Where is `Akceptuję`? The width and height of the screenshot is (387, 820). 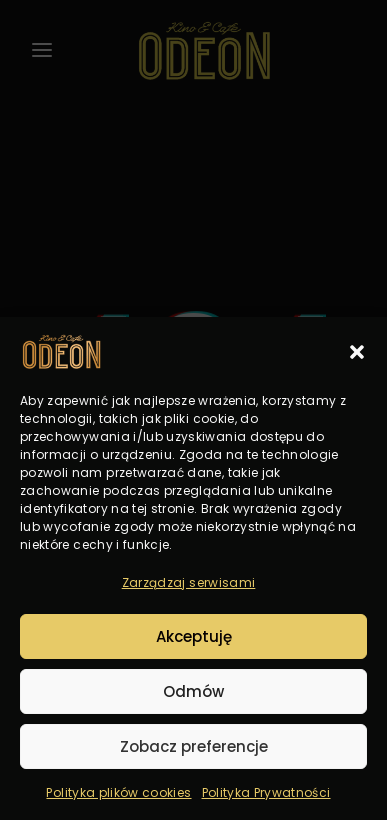
Akceptuję is located at coordinates (194, 636).